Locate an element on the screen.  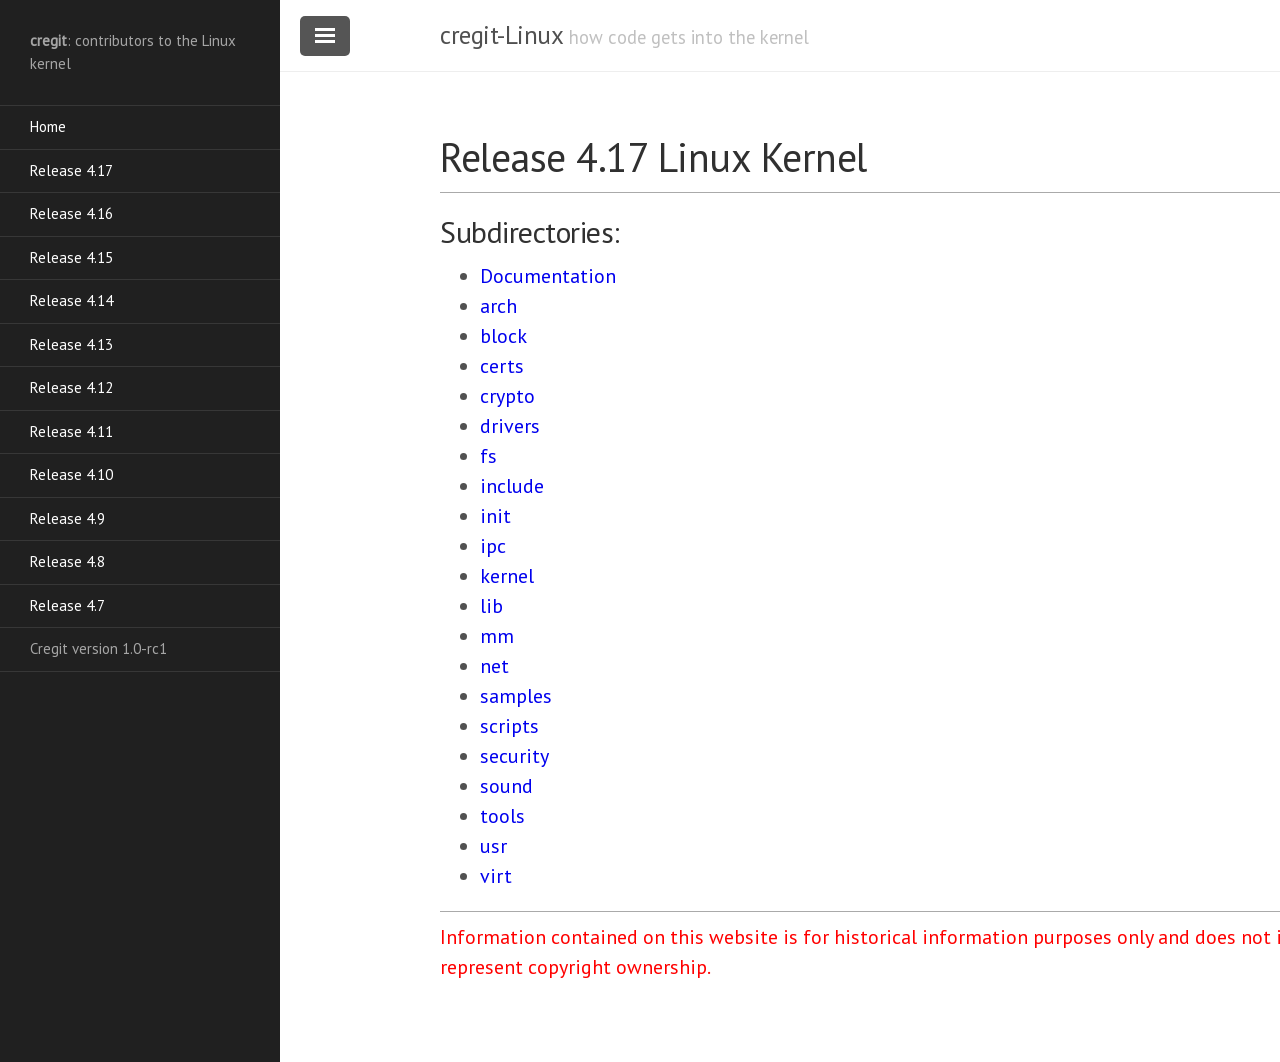
Release 4.9 is located at coordinates (67, 518).